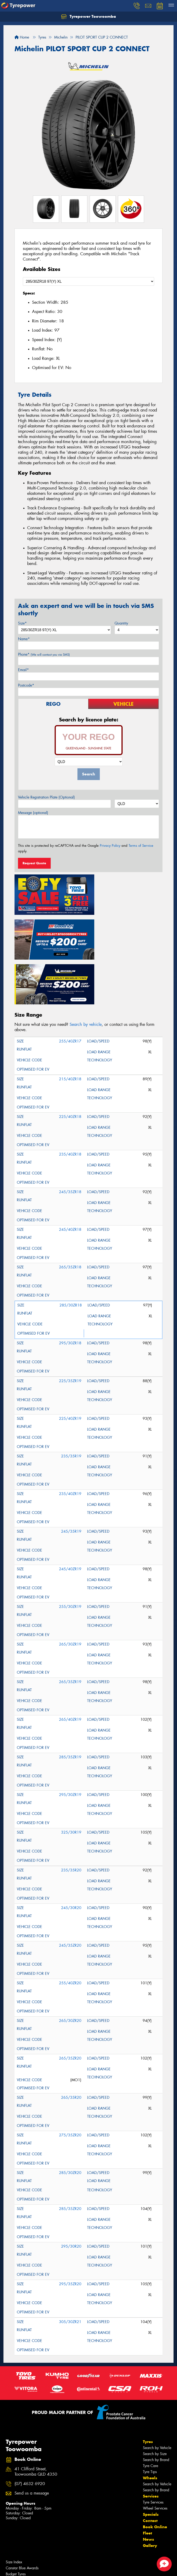 The width and height of the screenshot is (177, 2576). What do you see at coordinates (71, 1478) in the screenshot?
I see `245/35R19` at bounding box center [71, 1478].